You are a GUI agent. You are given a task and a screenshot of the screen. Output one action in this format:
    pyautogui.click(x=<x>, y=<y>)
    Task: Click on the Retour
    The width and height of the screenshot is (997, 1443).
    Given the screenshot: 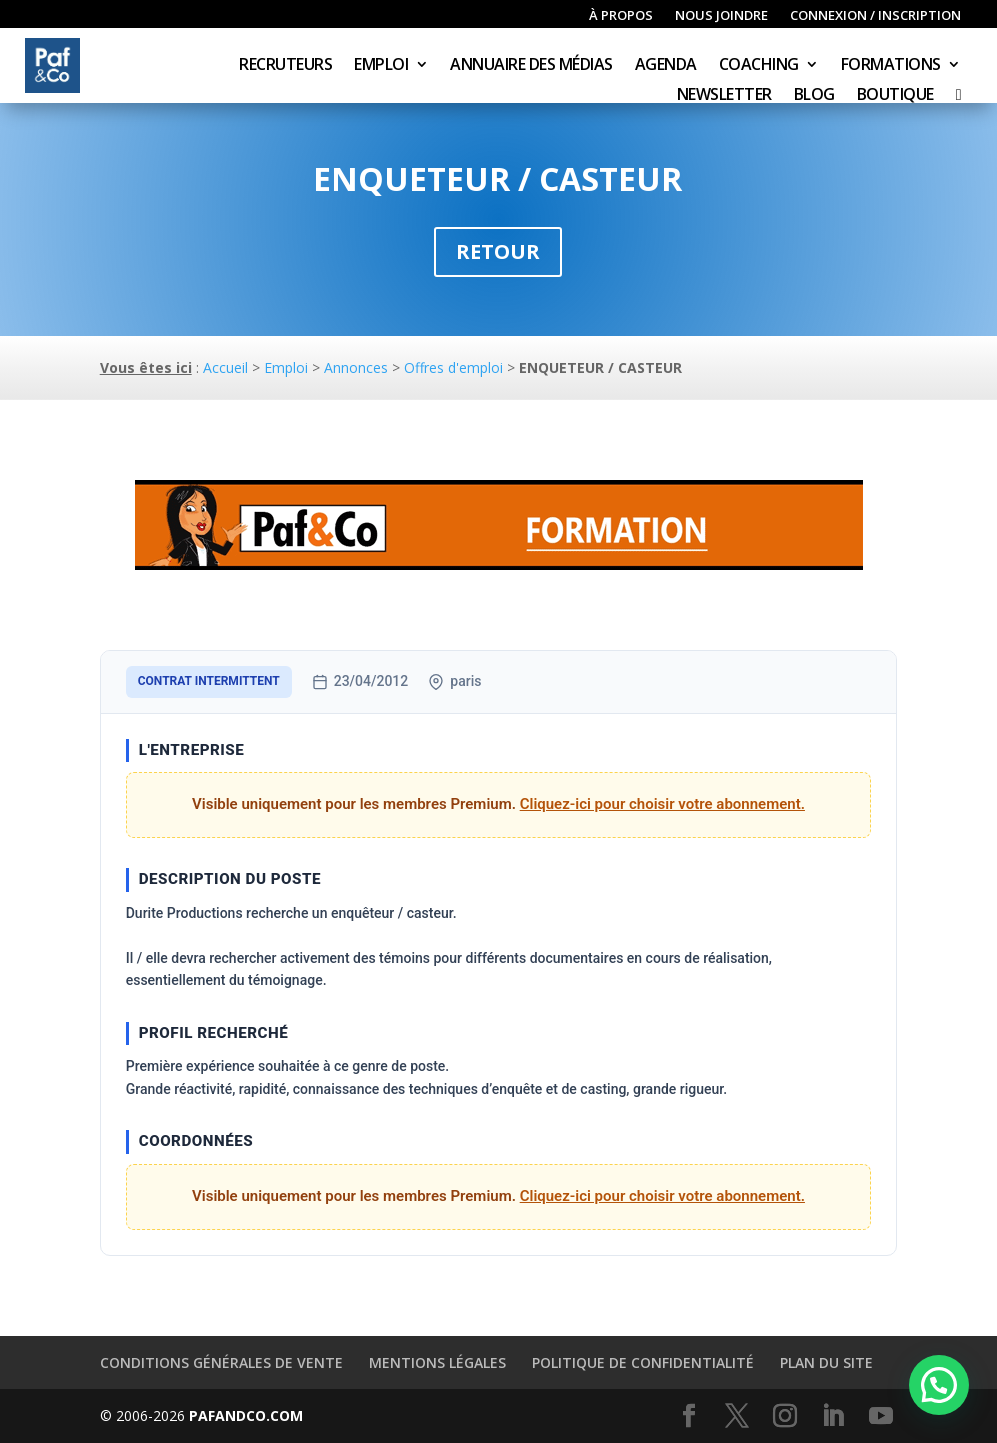 What is the action you would take?
    pyautogui.click(x=498, y=251)
    